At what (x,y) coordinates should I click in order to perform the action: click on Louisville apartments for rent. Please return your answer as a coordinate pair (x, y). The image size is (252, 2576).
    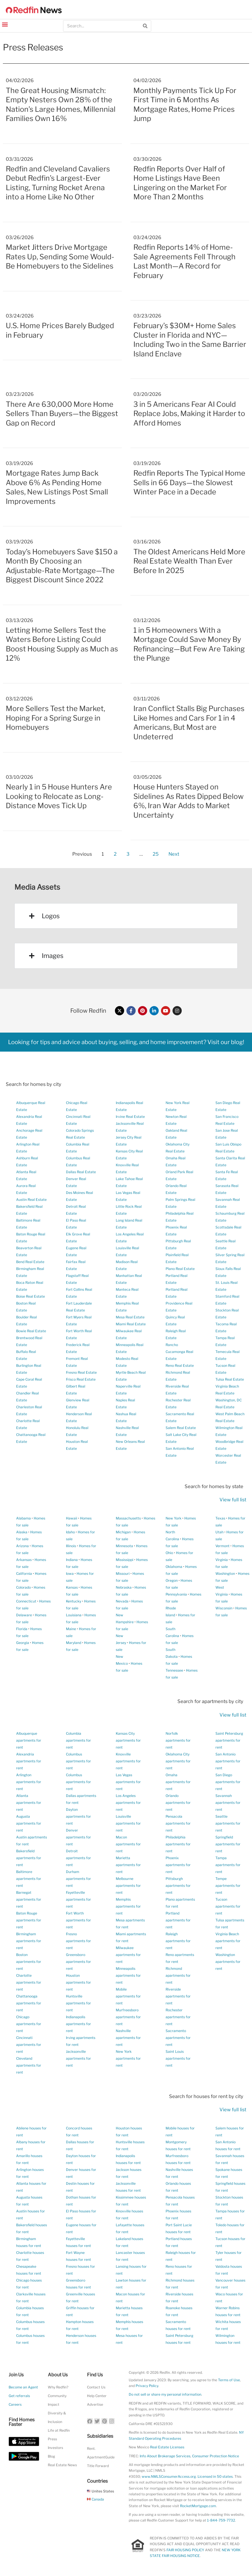
    Looking at the image, I should click on (128, 1823).